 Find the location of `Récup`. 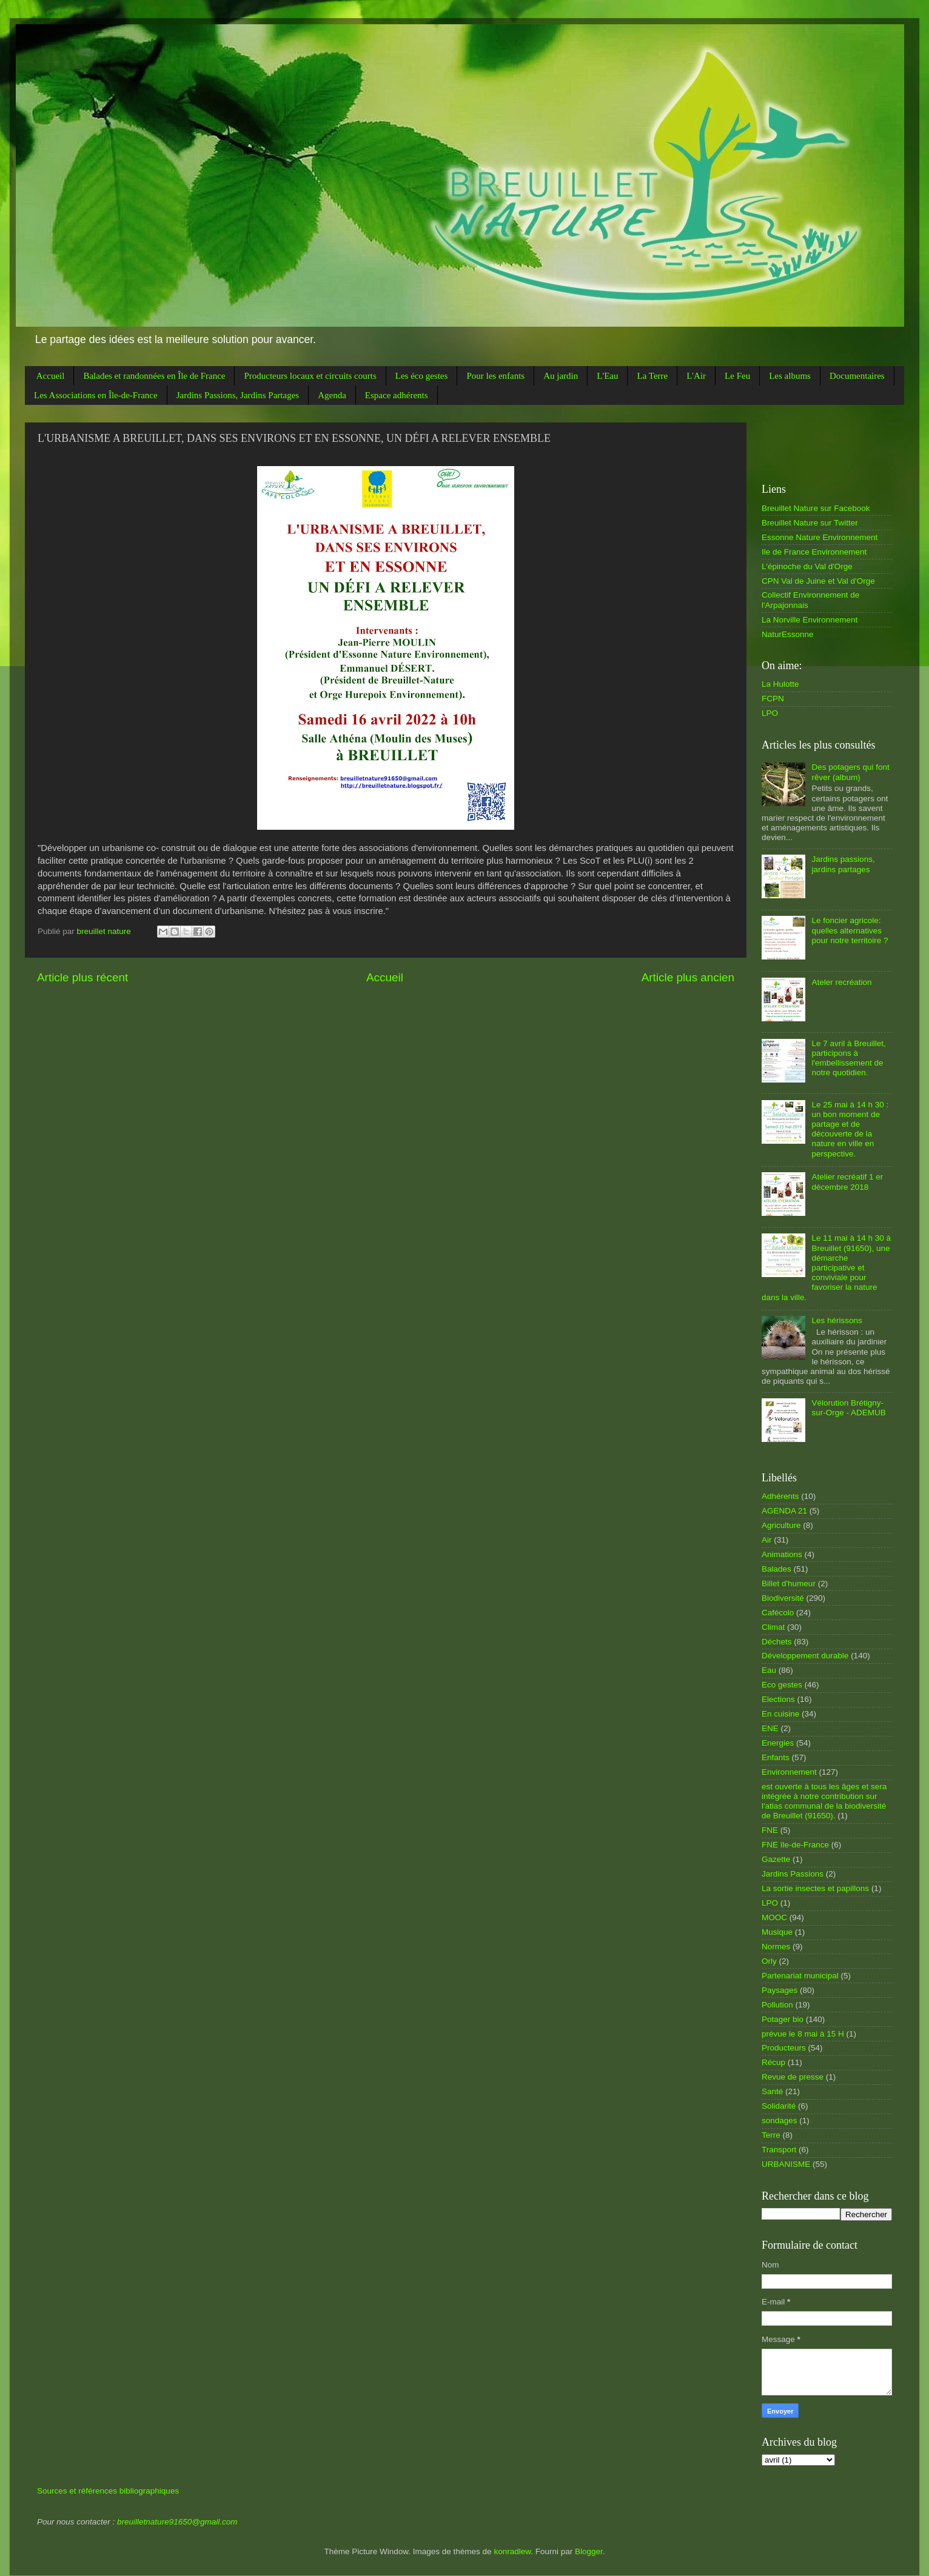

Récup is located at coordinates (773, 2062).